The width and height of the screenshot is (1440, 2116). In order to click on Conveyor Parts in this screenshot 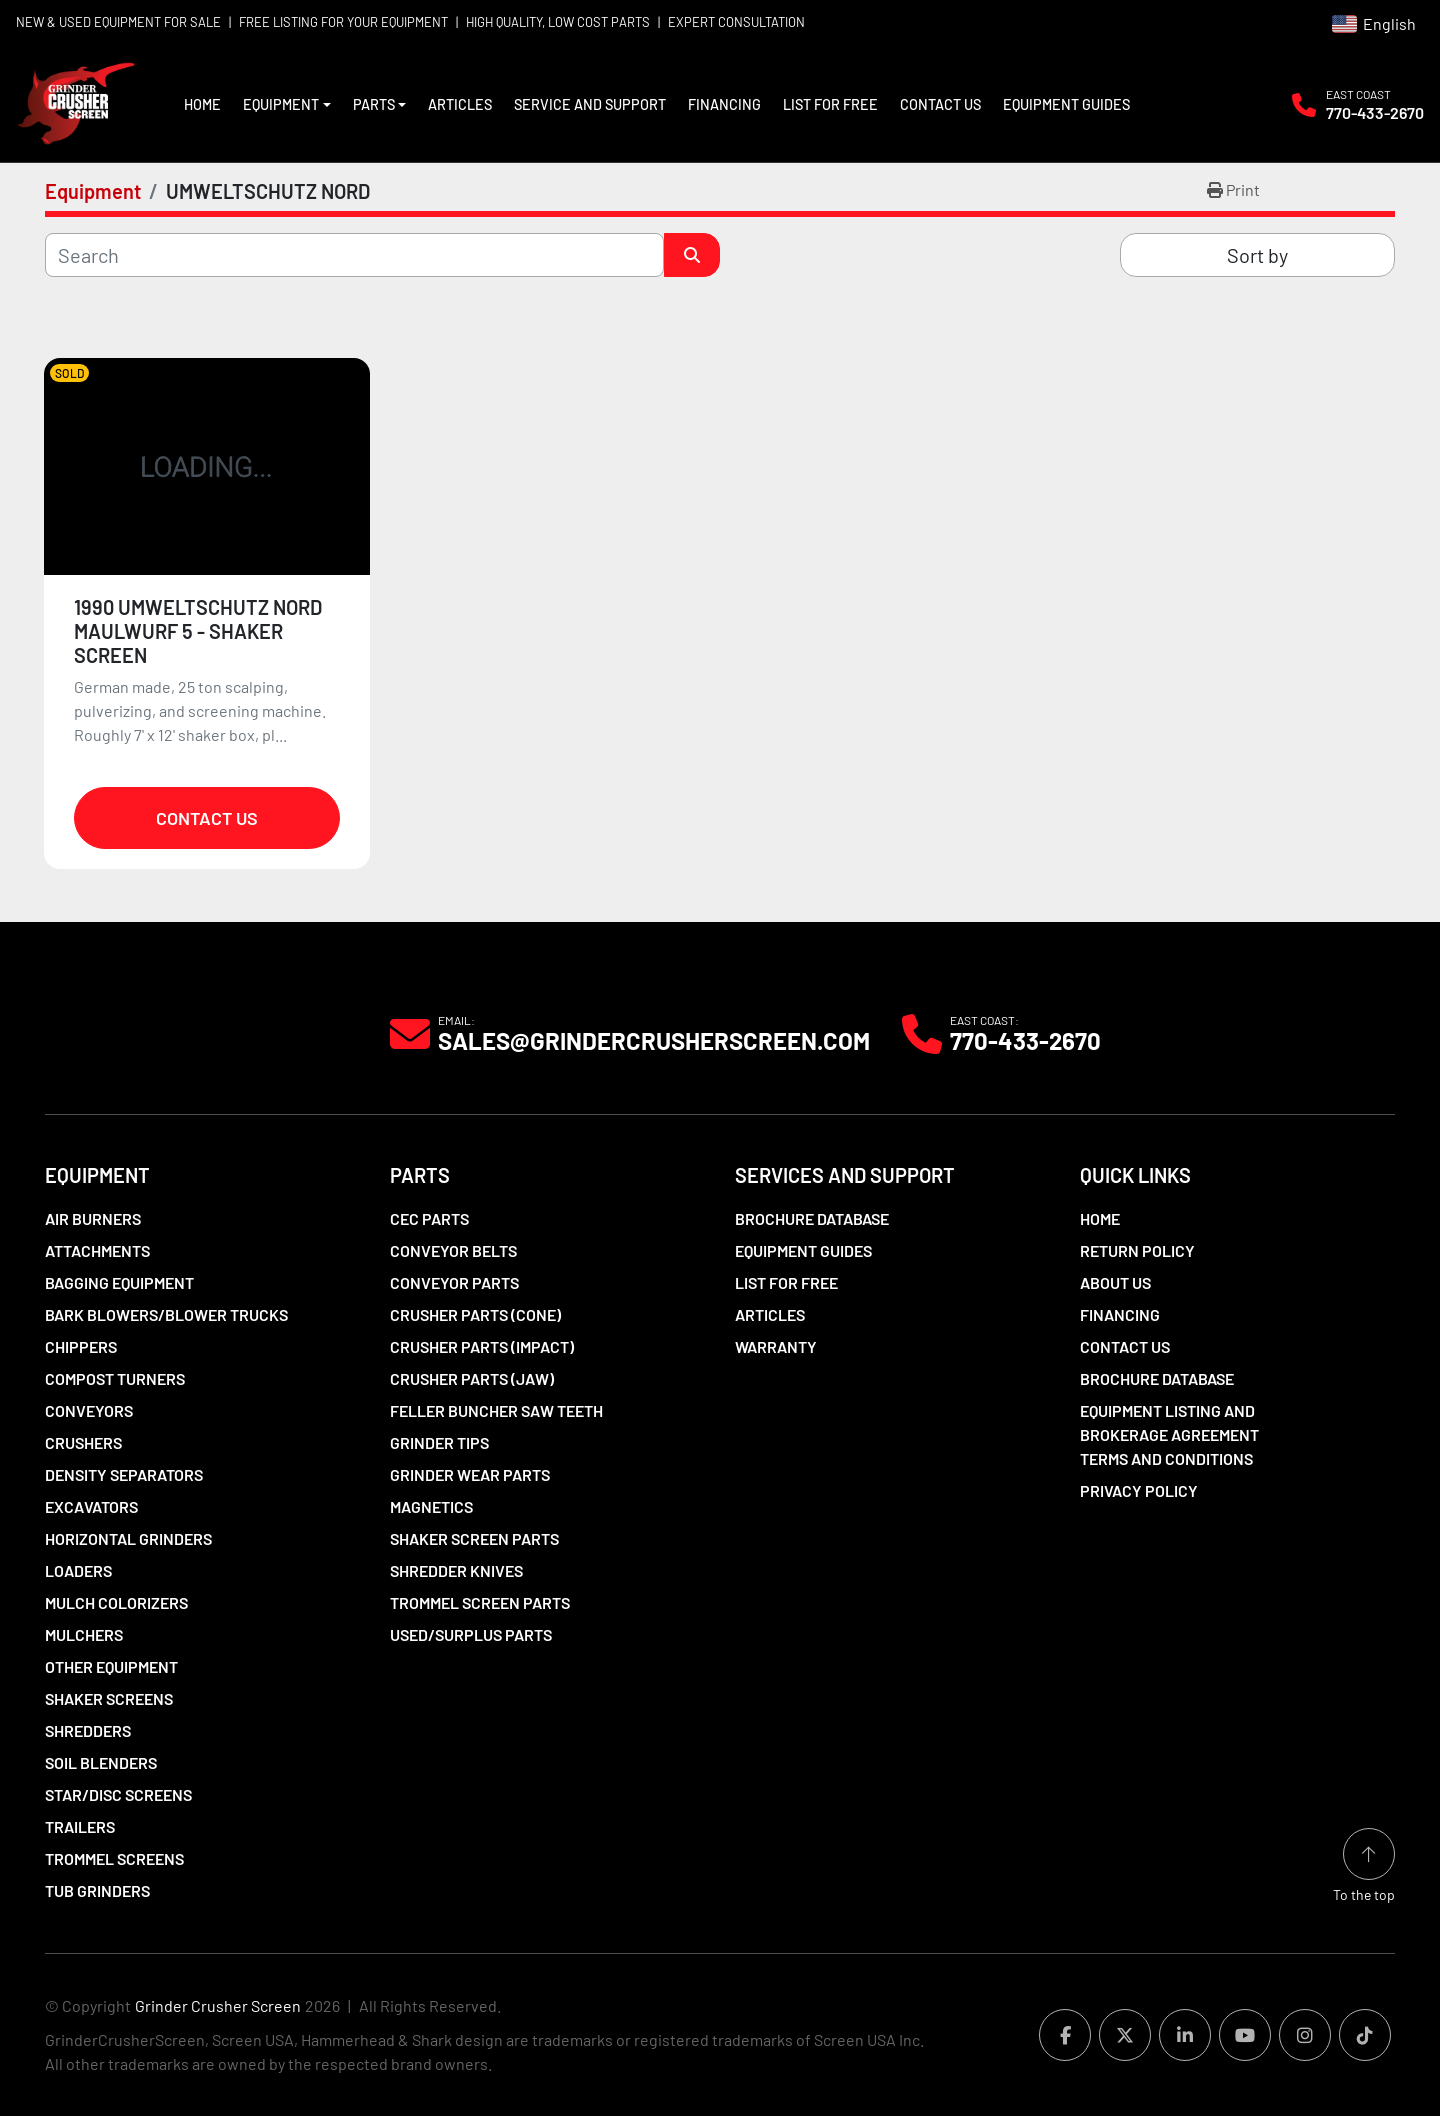, I will do `click(454, 1282)`.